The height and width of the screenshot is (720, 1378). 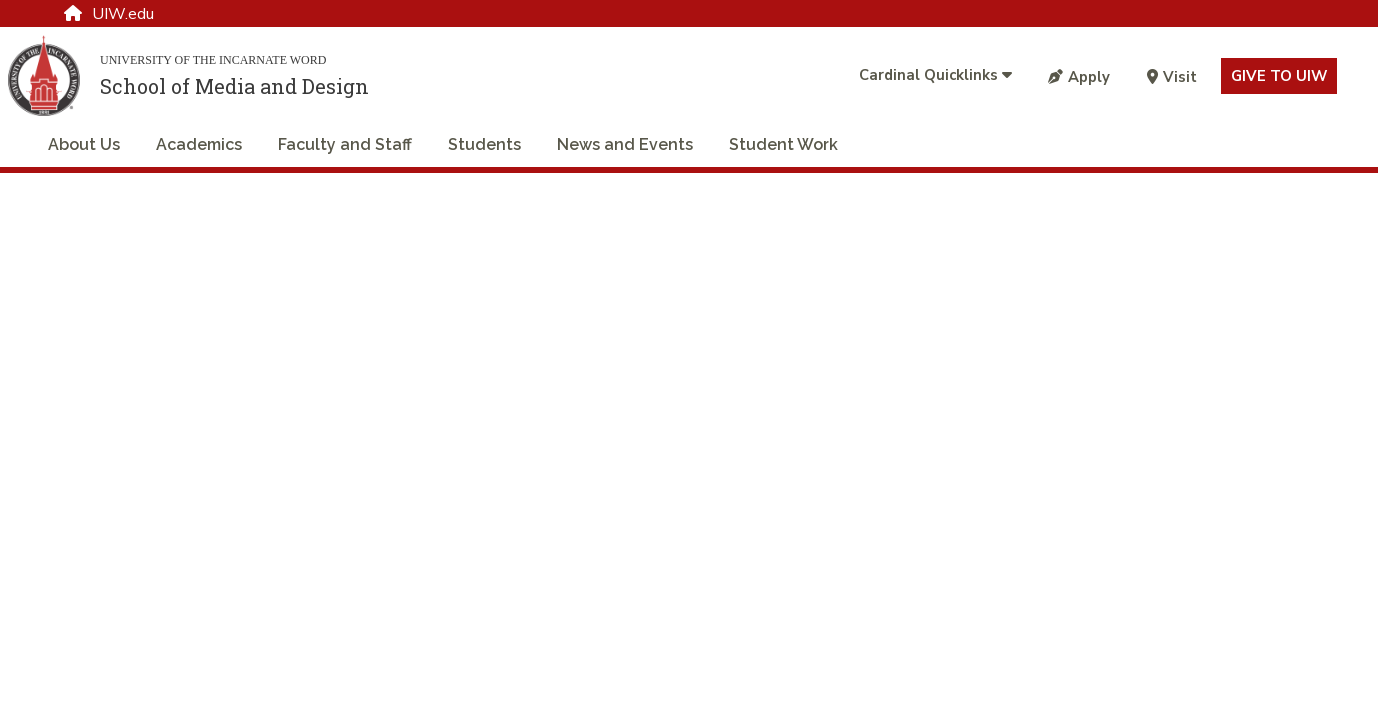 What do you see at coordinates (1172, 77) in the screenshot?
I see `Visit` at bounding box center [1172, 77].